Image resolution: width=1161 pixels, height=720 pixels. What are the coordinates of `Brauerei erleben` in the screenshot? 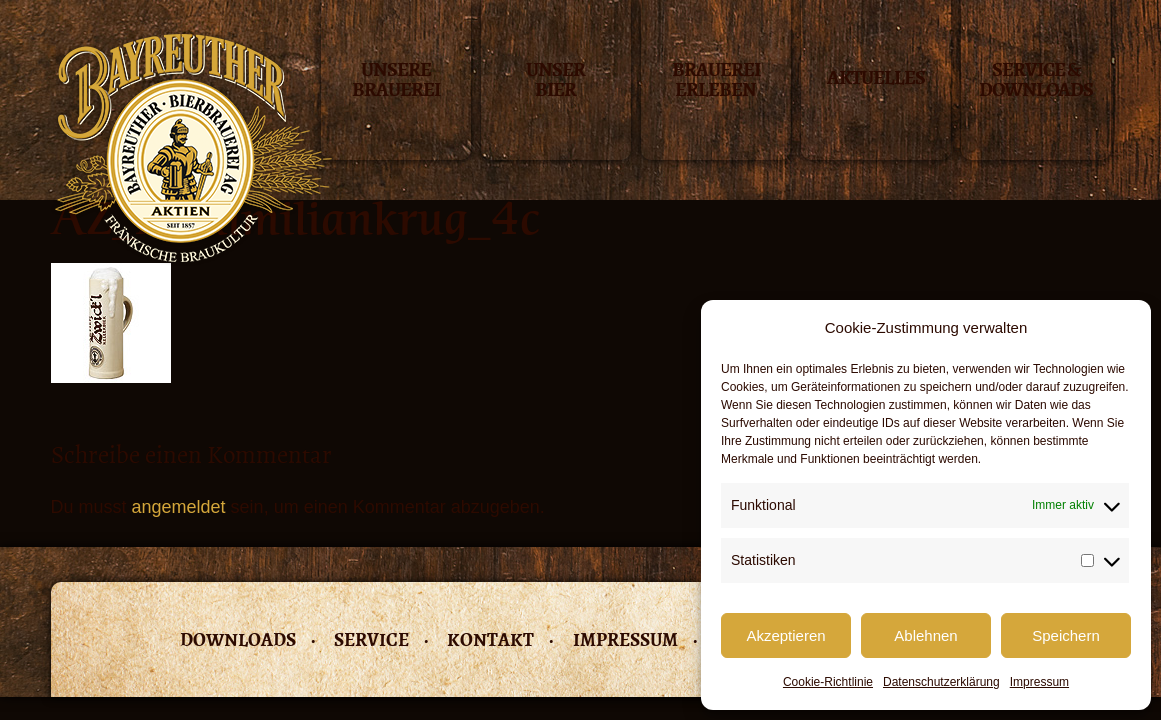 It's located at (716, 81).